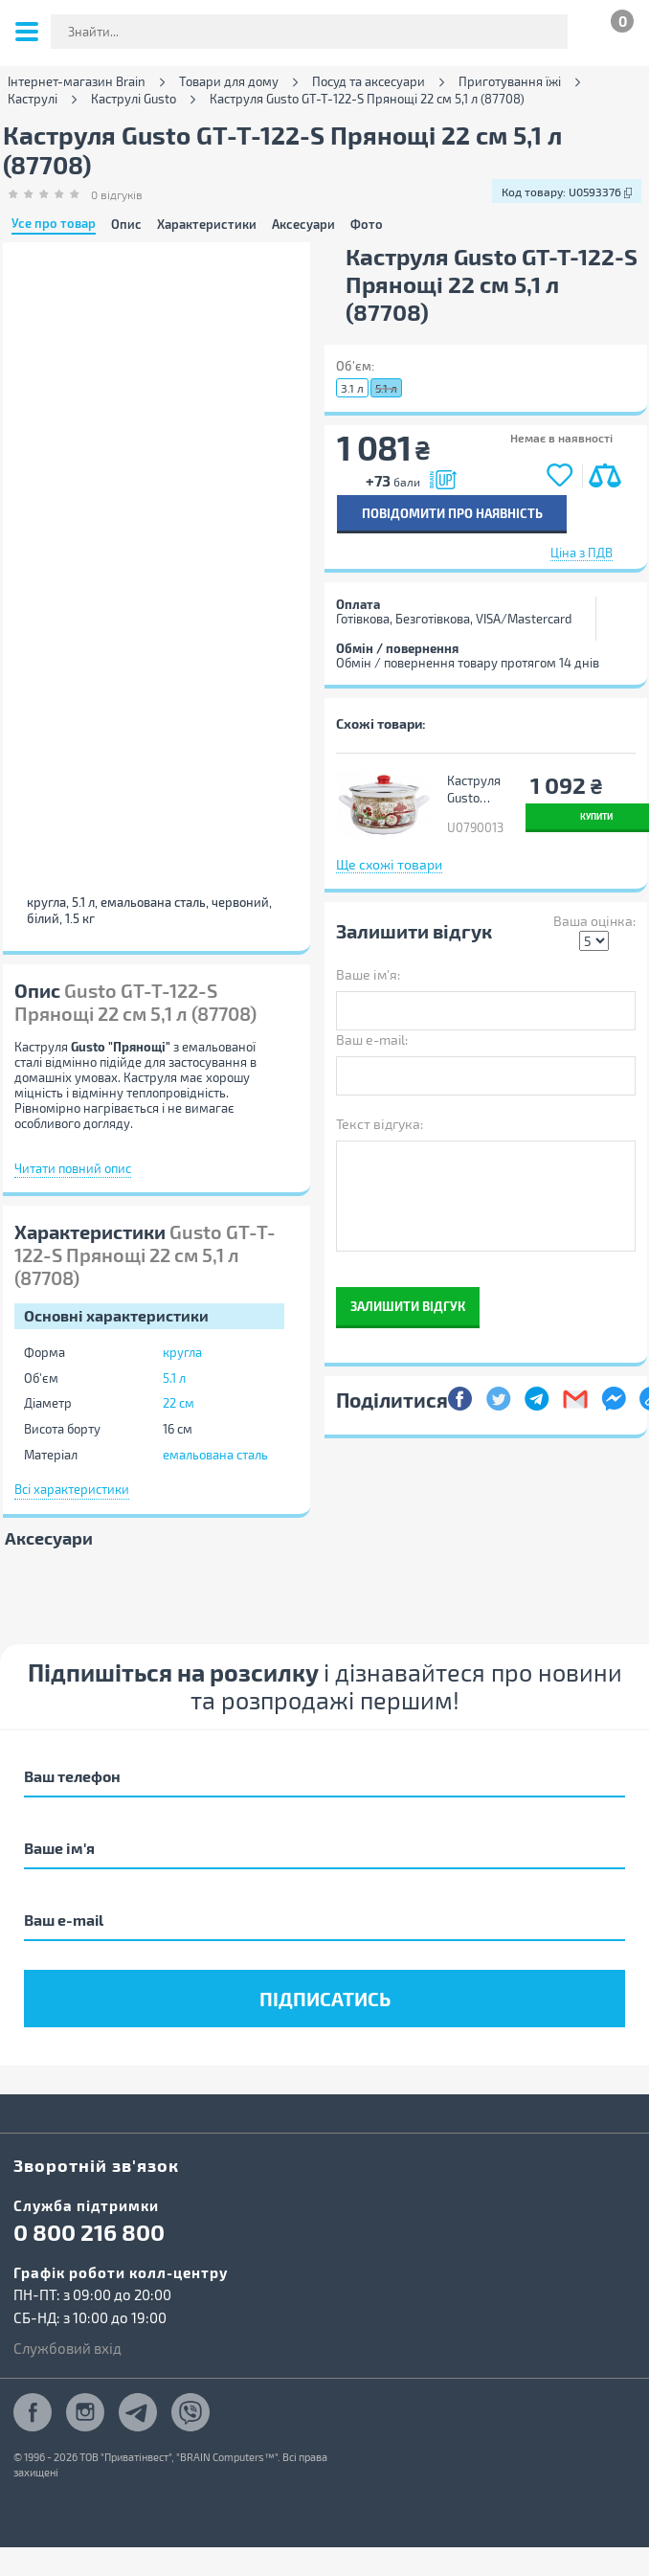 Image resolution: width=649 pixels, height=2576 pixels. Describe the element at coordinates (133, 99) in the screenshot. I see `Каструлі Gusto` at that location.